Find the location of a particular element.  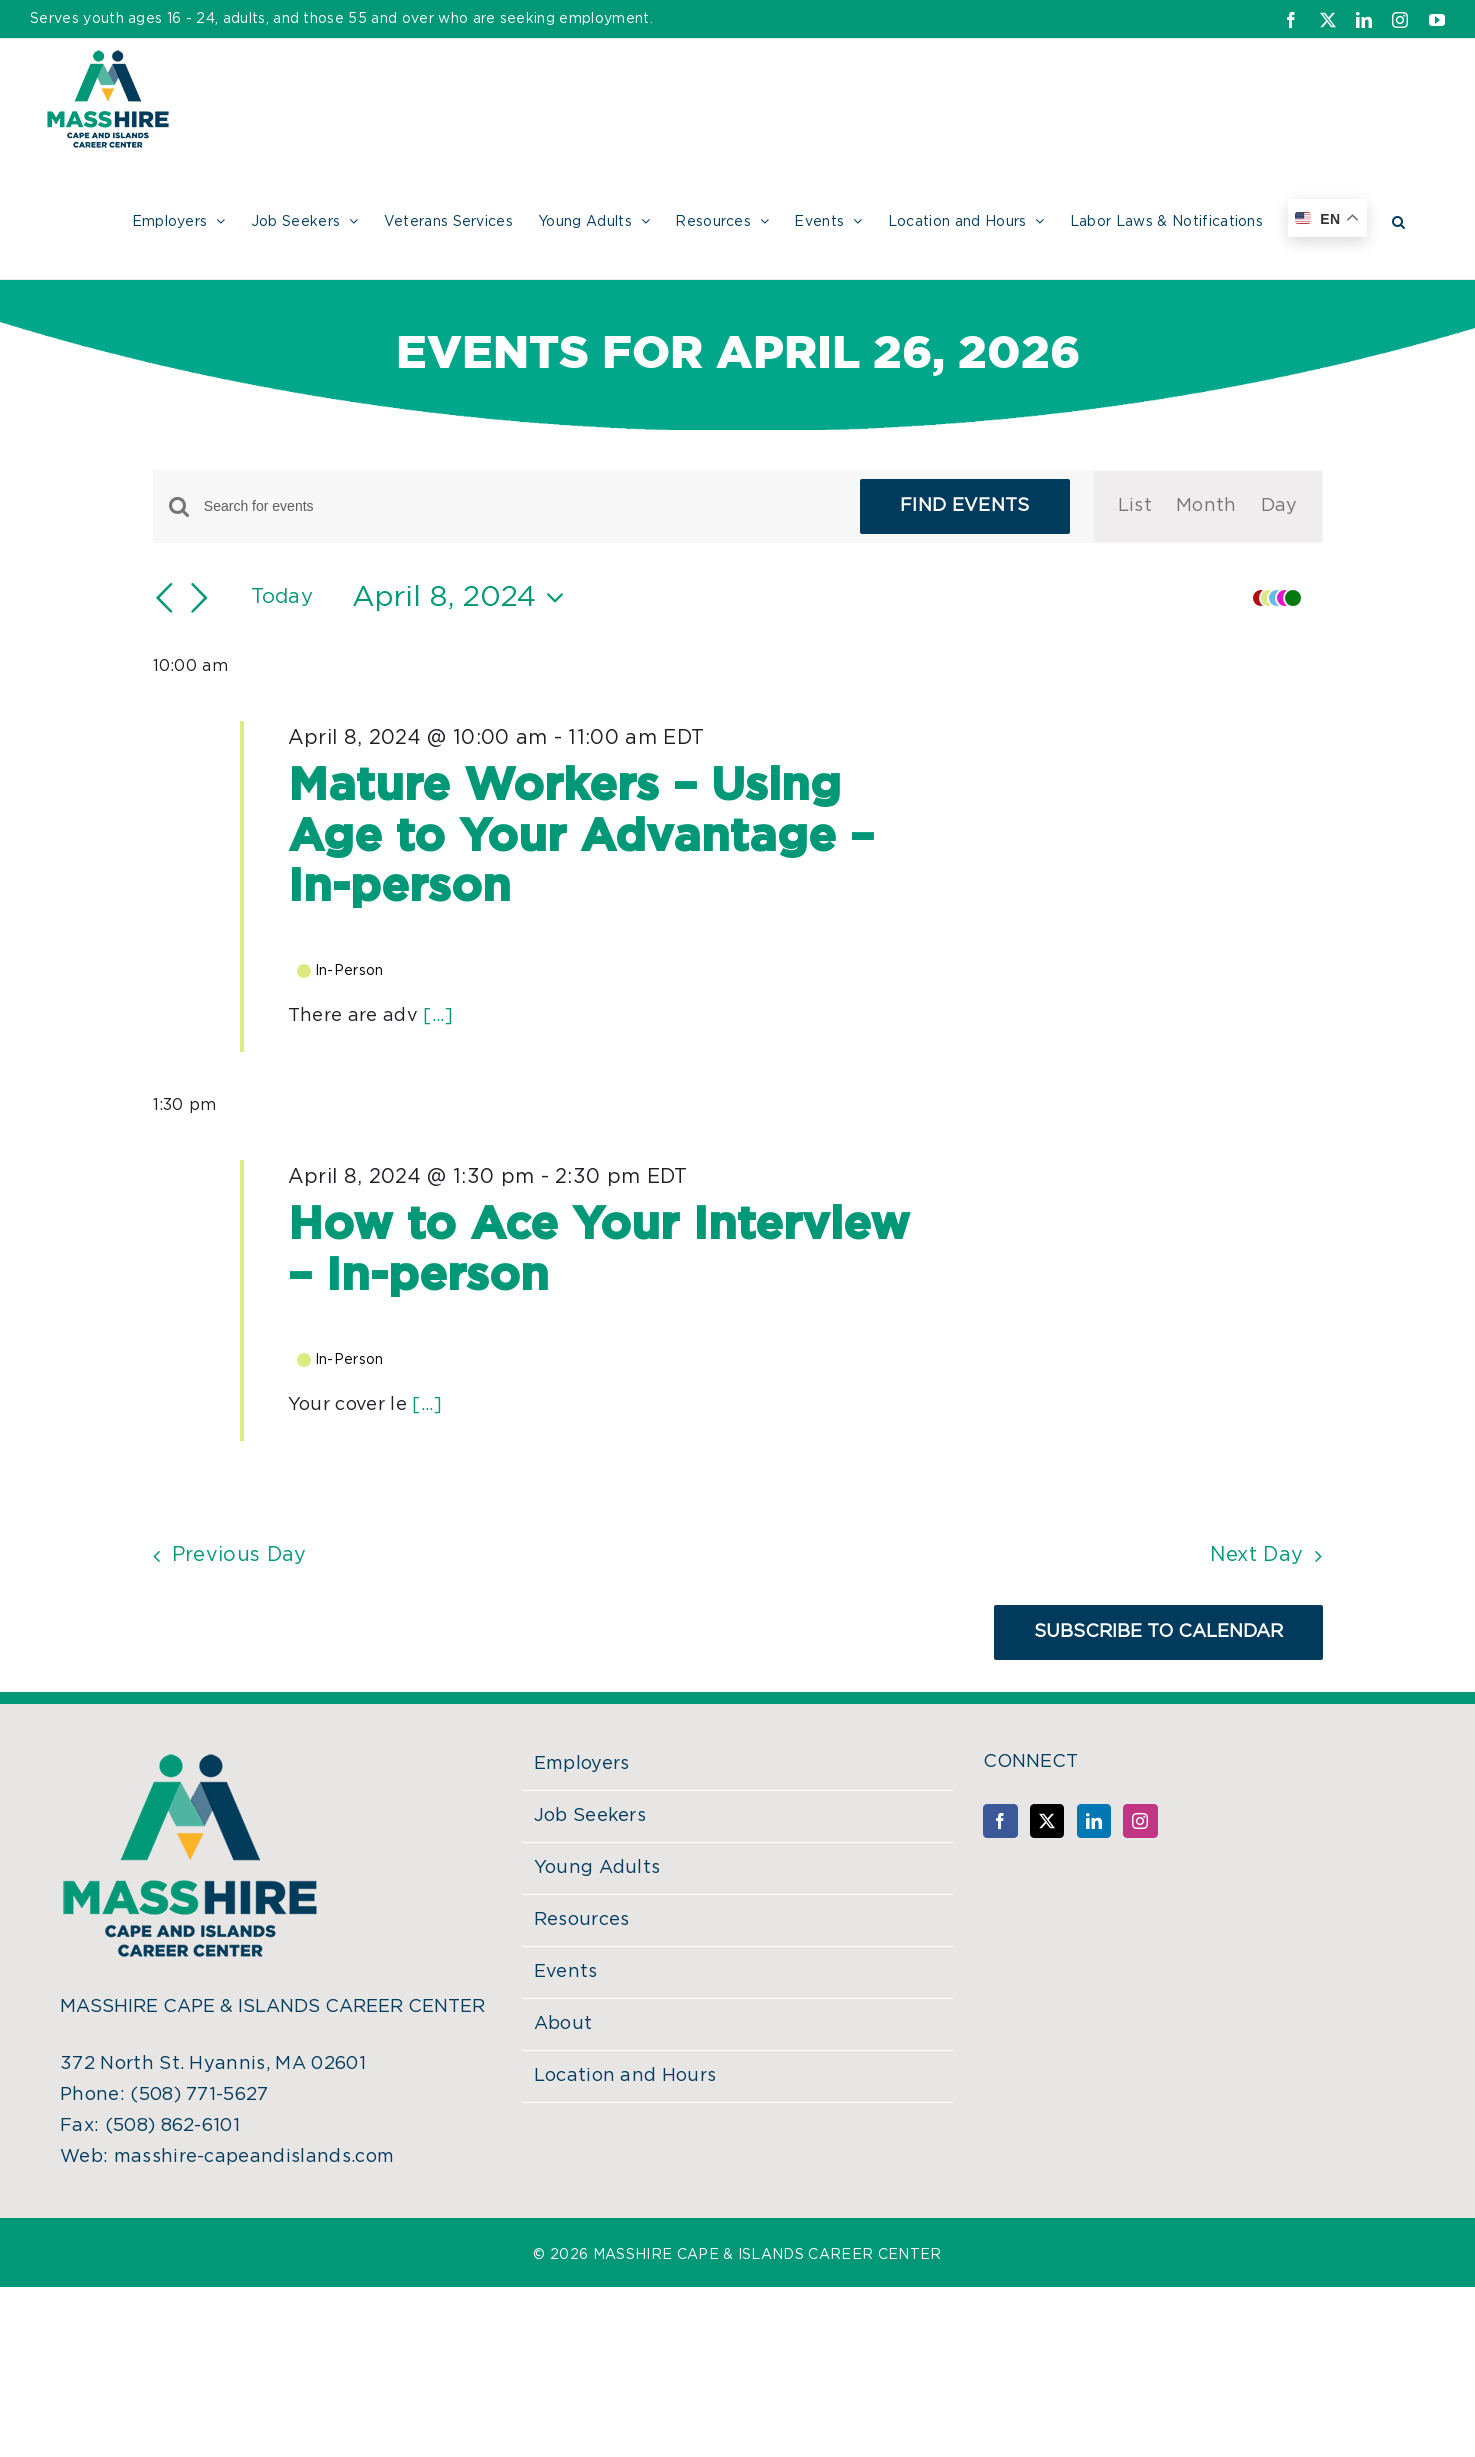

[Previous day] is located at coordinates (165, 598).